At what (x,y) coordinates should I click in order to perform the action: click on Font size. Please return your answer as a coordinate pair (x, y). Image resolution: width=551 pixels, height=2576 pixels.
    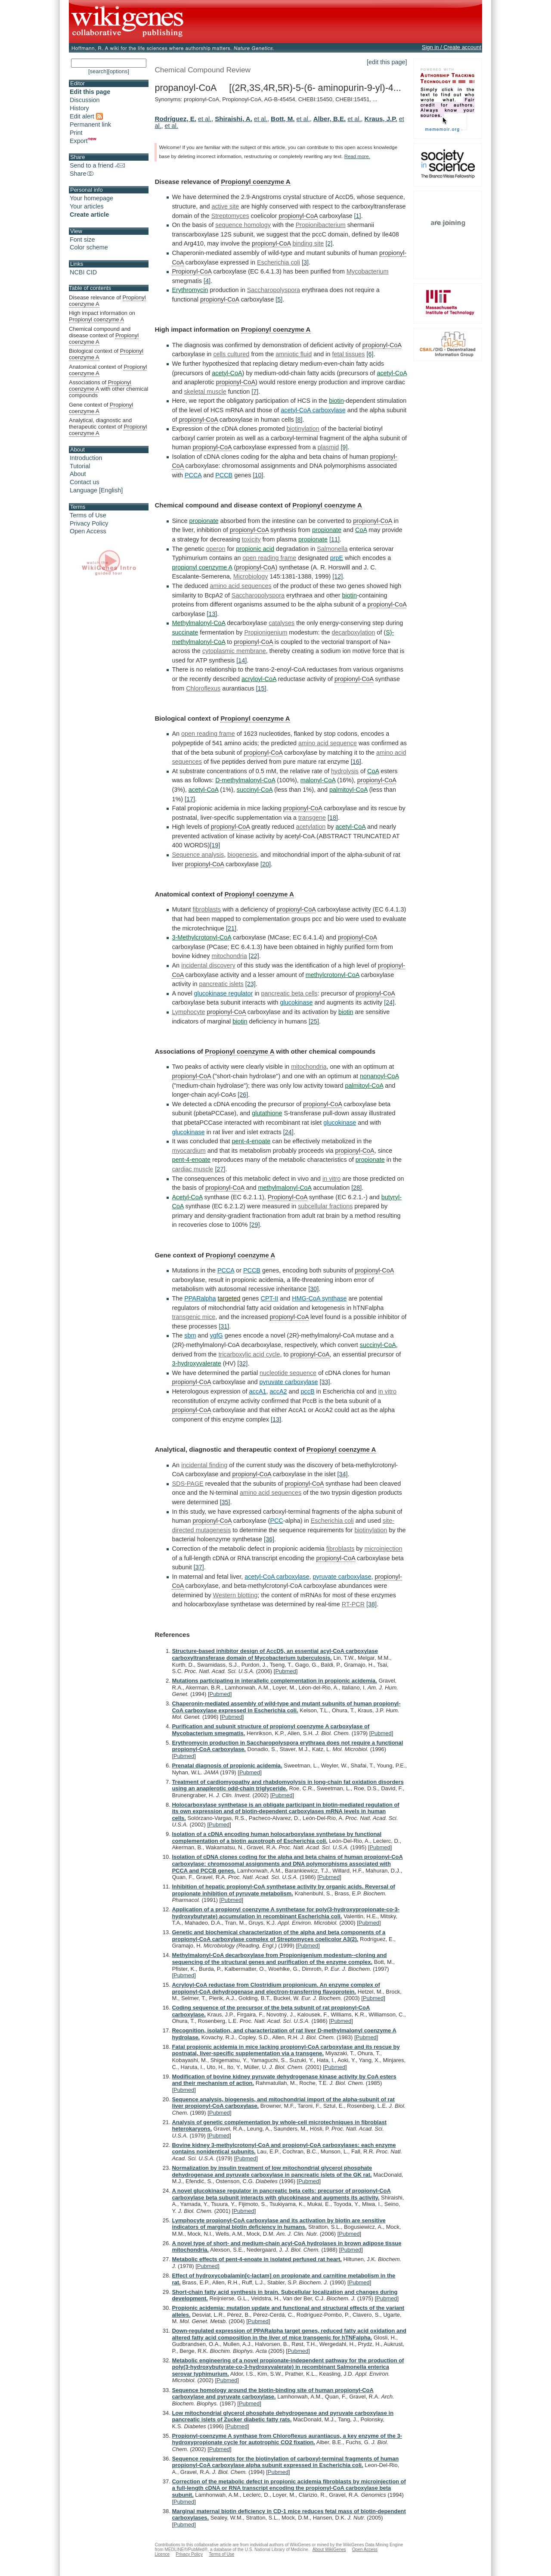
    Looking at the image, I should click on (82, 239).